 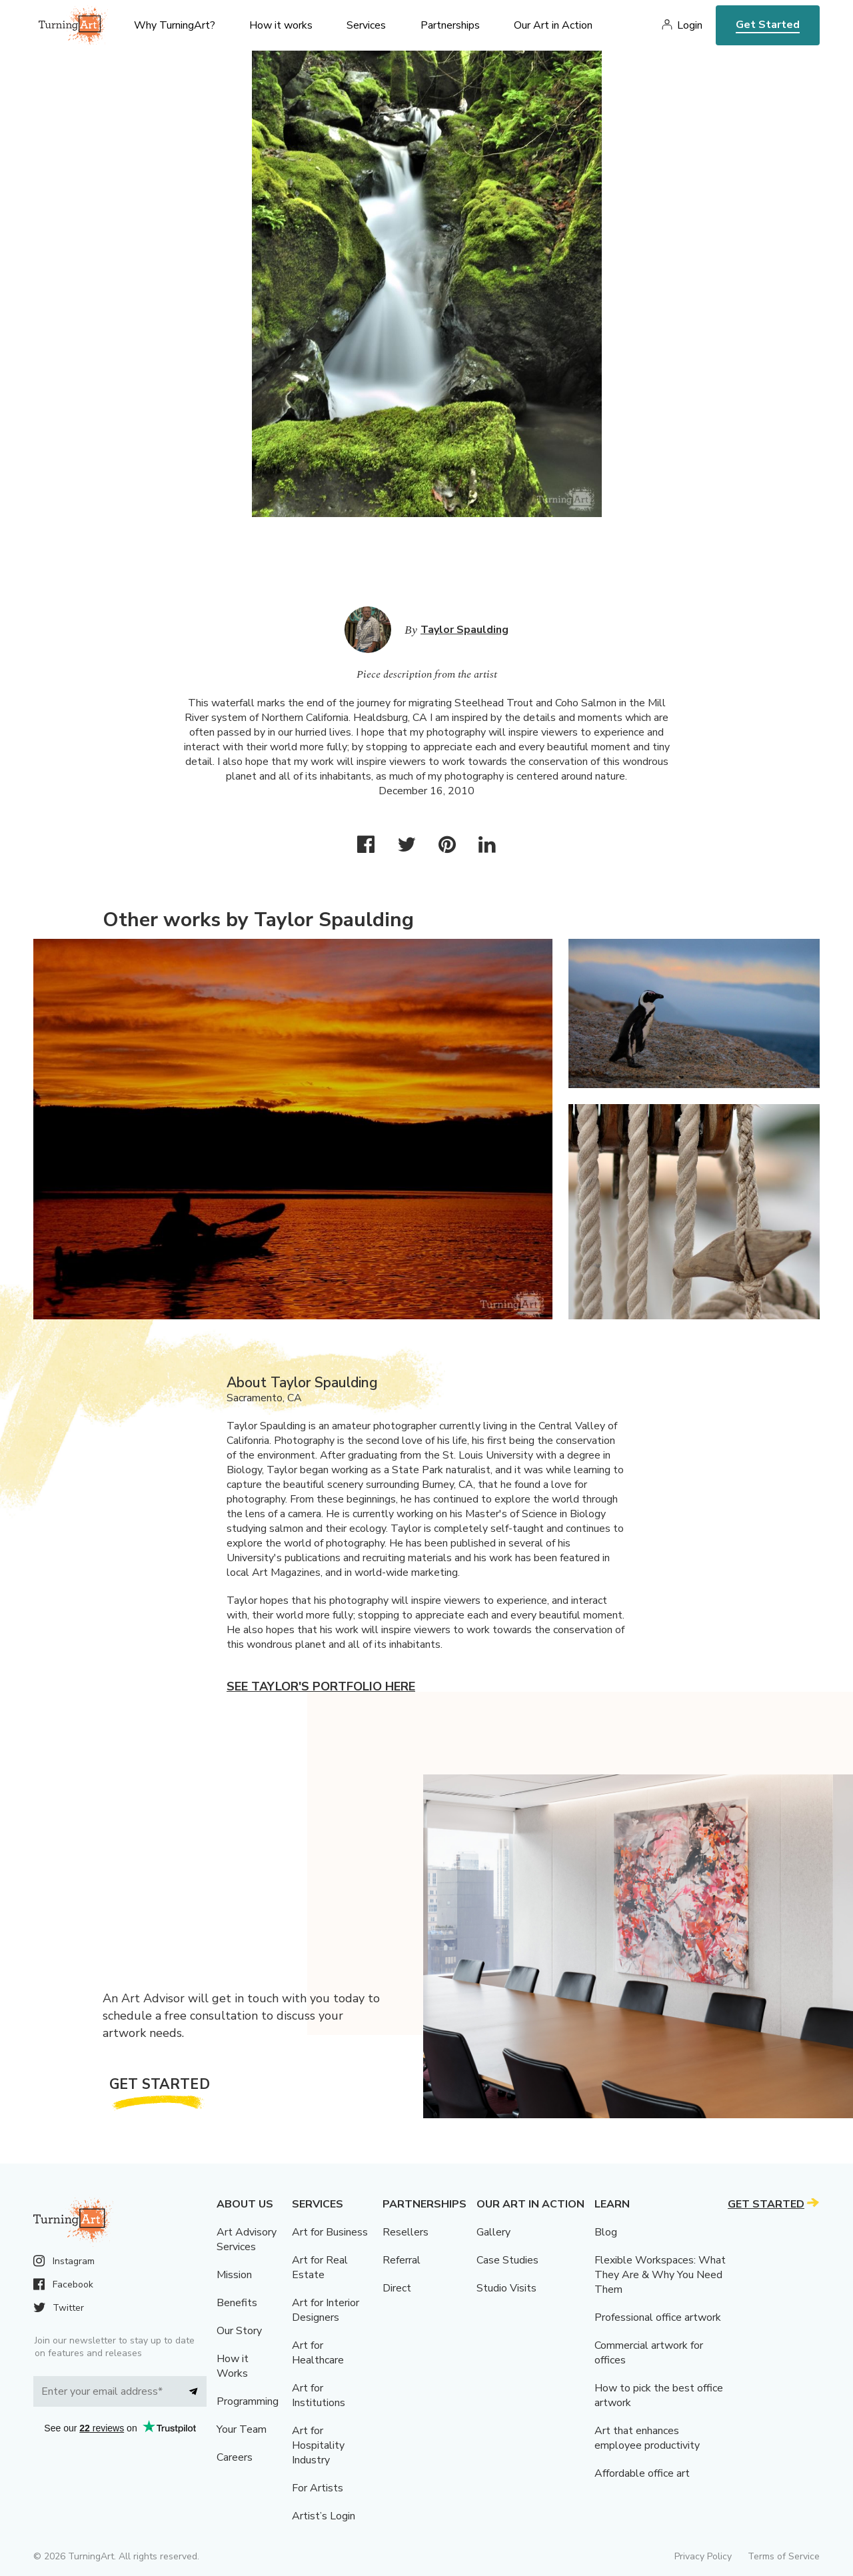 What do you see at coordinates (318, 2395) in the screenshot?
I see `Art for Institutions` at bounding box center [318, 2395].